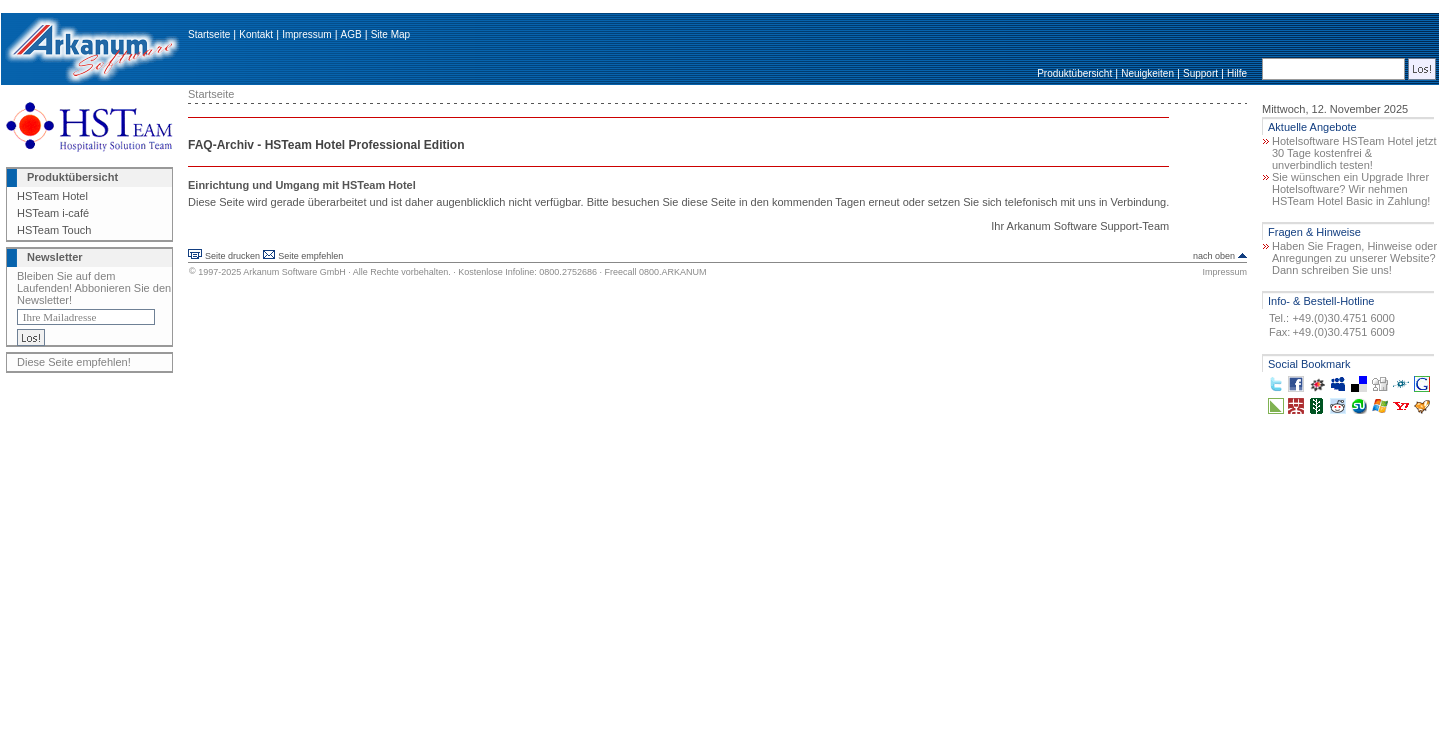 The width and height of the screenshot is (1440, 732). I want to click on Neuigkeiten, so click(1147, 73).